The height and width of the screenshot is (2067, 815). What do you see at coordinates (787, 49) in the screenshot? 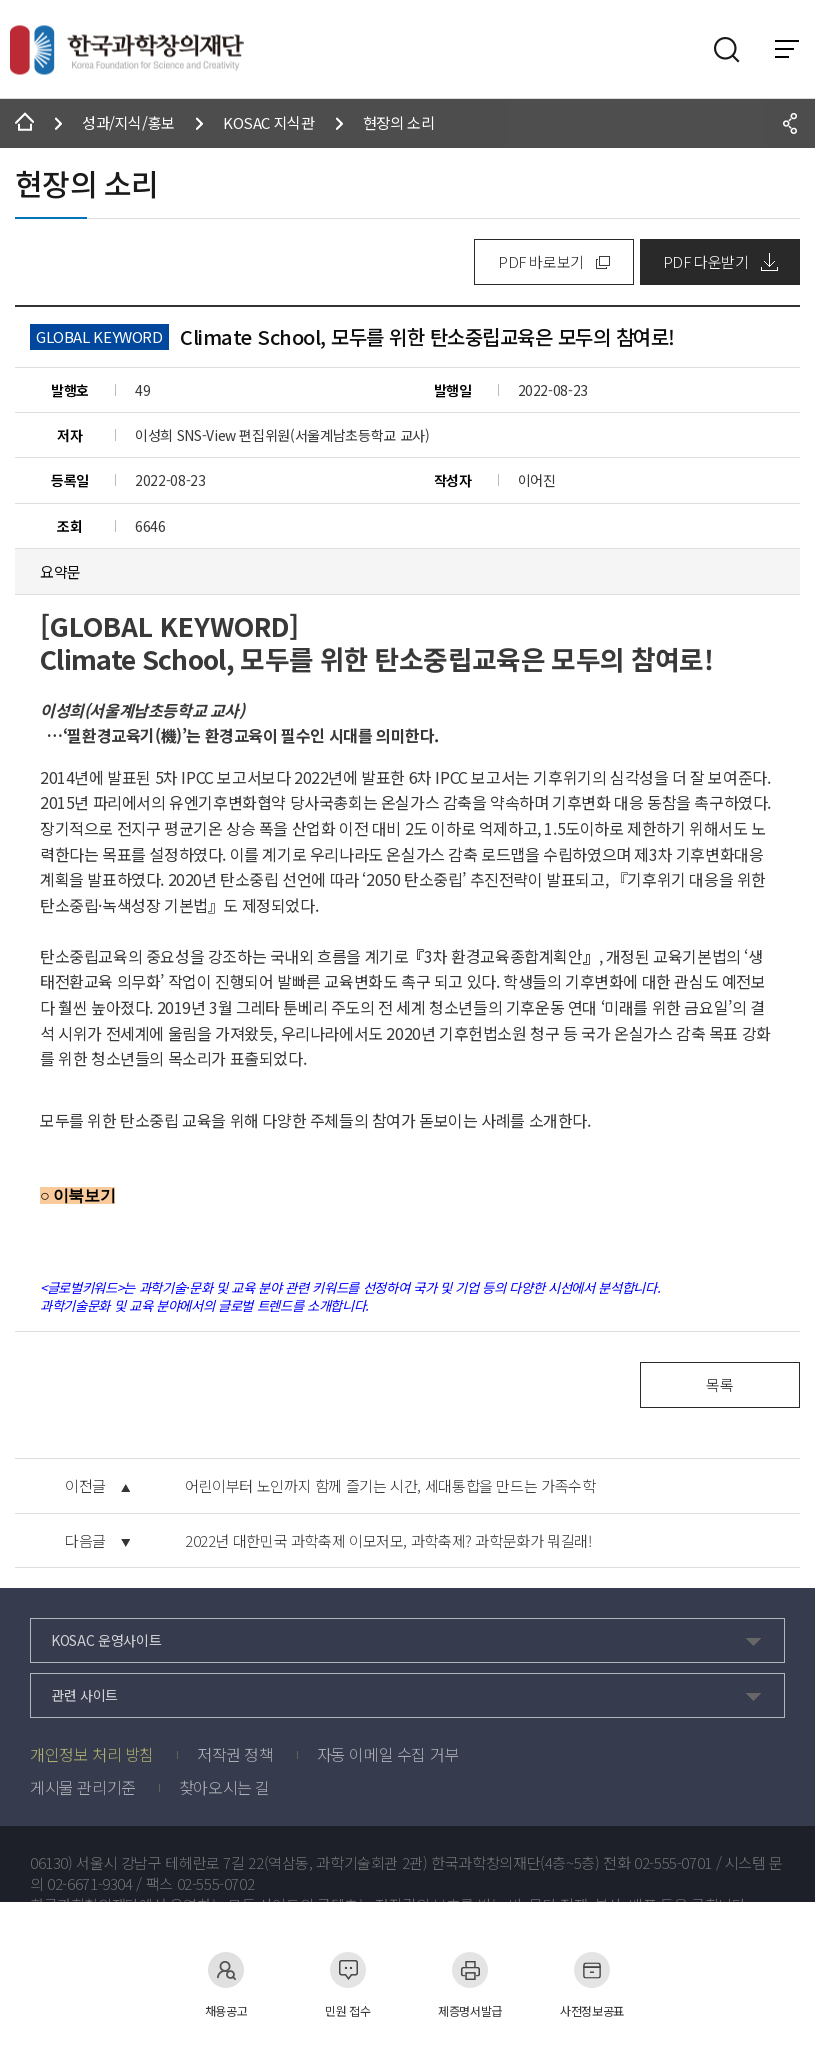
I see `전체 메뉴 보기 토글` at bounding box center [787, 49].